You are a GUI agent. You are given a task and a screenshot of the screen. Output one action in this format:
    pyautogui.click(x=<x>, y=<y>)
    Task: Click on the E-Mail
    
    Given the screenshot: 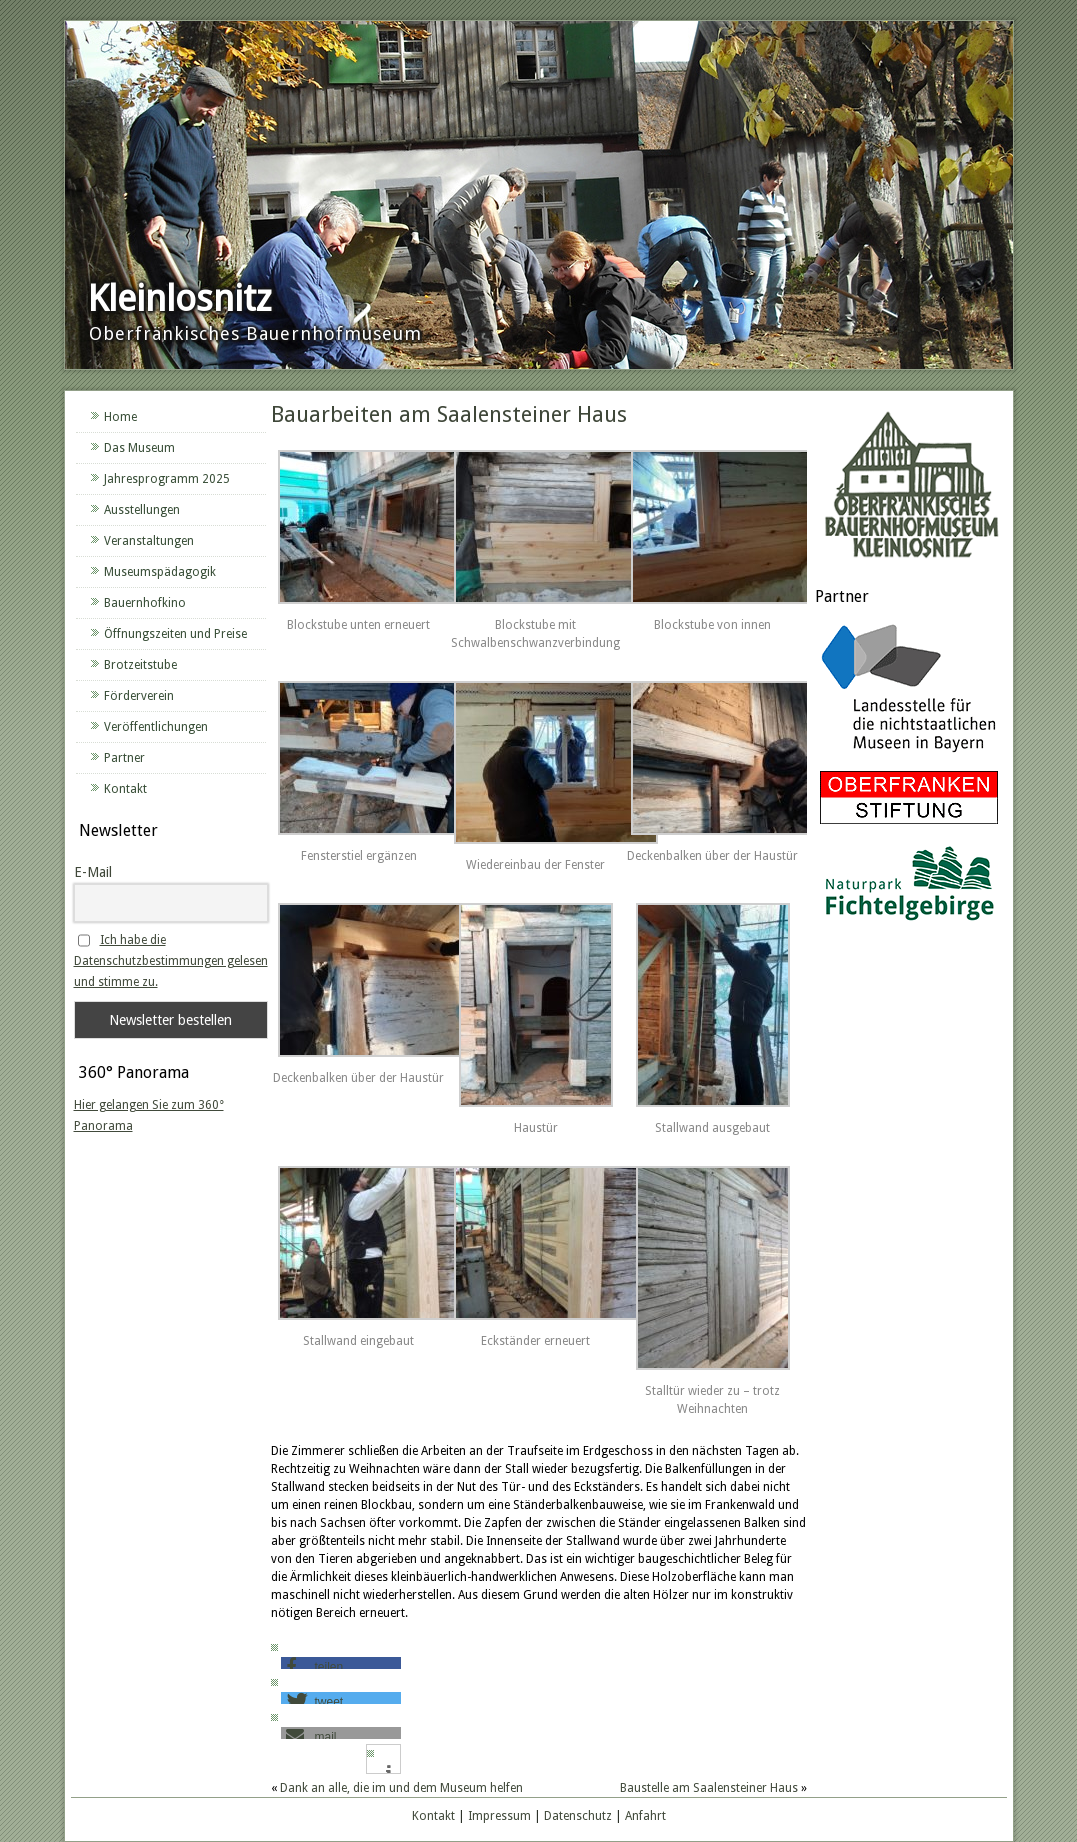 What is the action you would take?
    pyautogui.click(x=93, y=872)
    